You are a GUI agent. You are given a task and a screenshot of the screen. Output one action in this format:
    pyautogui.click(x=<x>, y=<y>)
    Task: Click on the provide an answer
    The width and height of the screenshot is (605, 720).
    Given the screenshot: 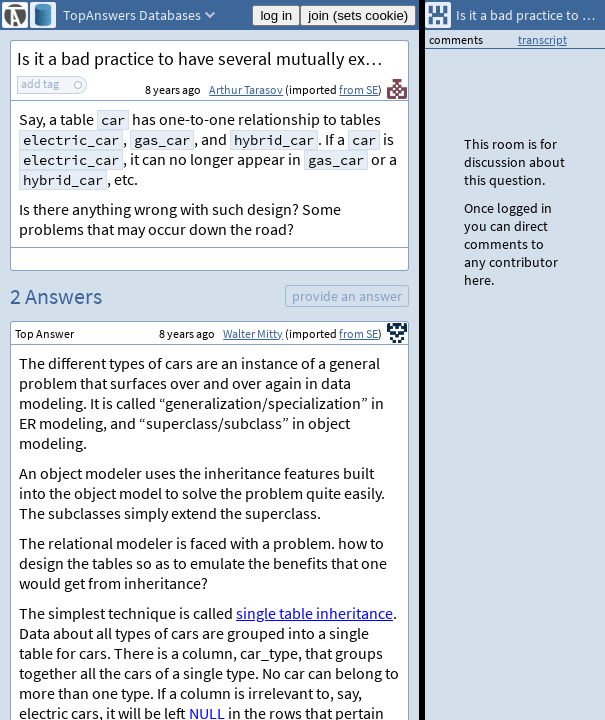 What is the action you would take?
    pyautogui.click(x=347, y=296)
    